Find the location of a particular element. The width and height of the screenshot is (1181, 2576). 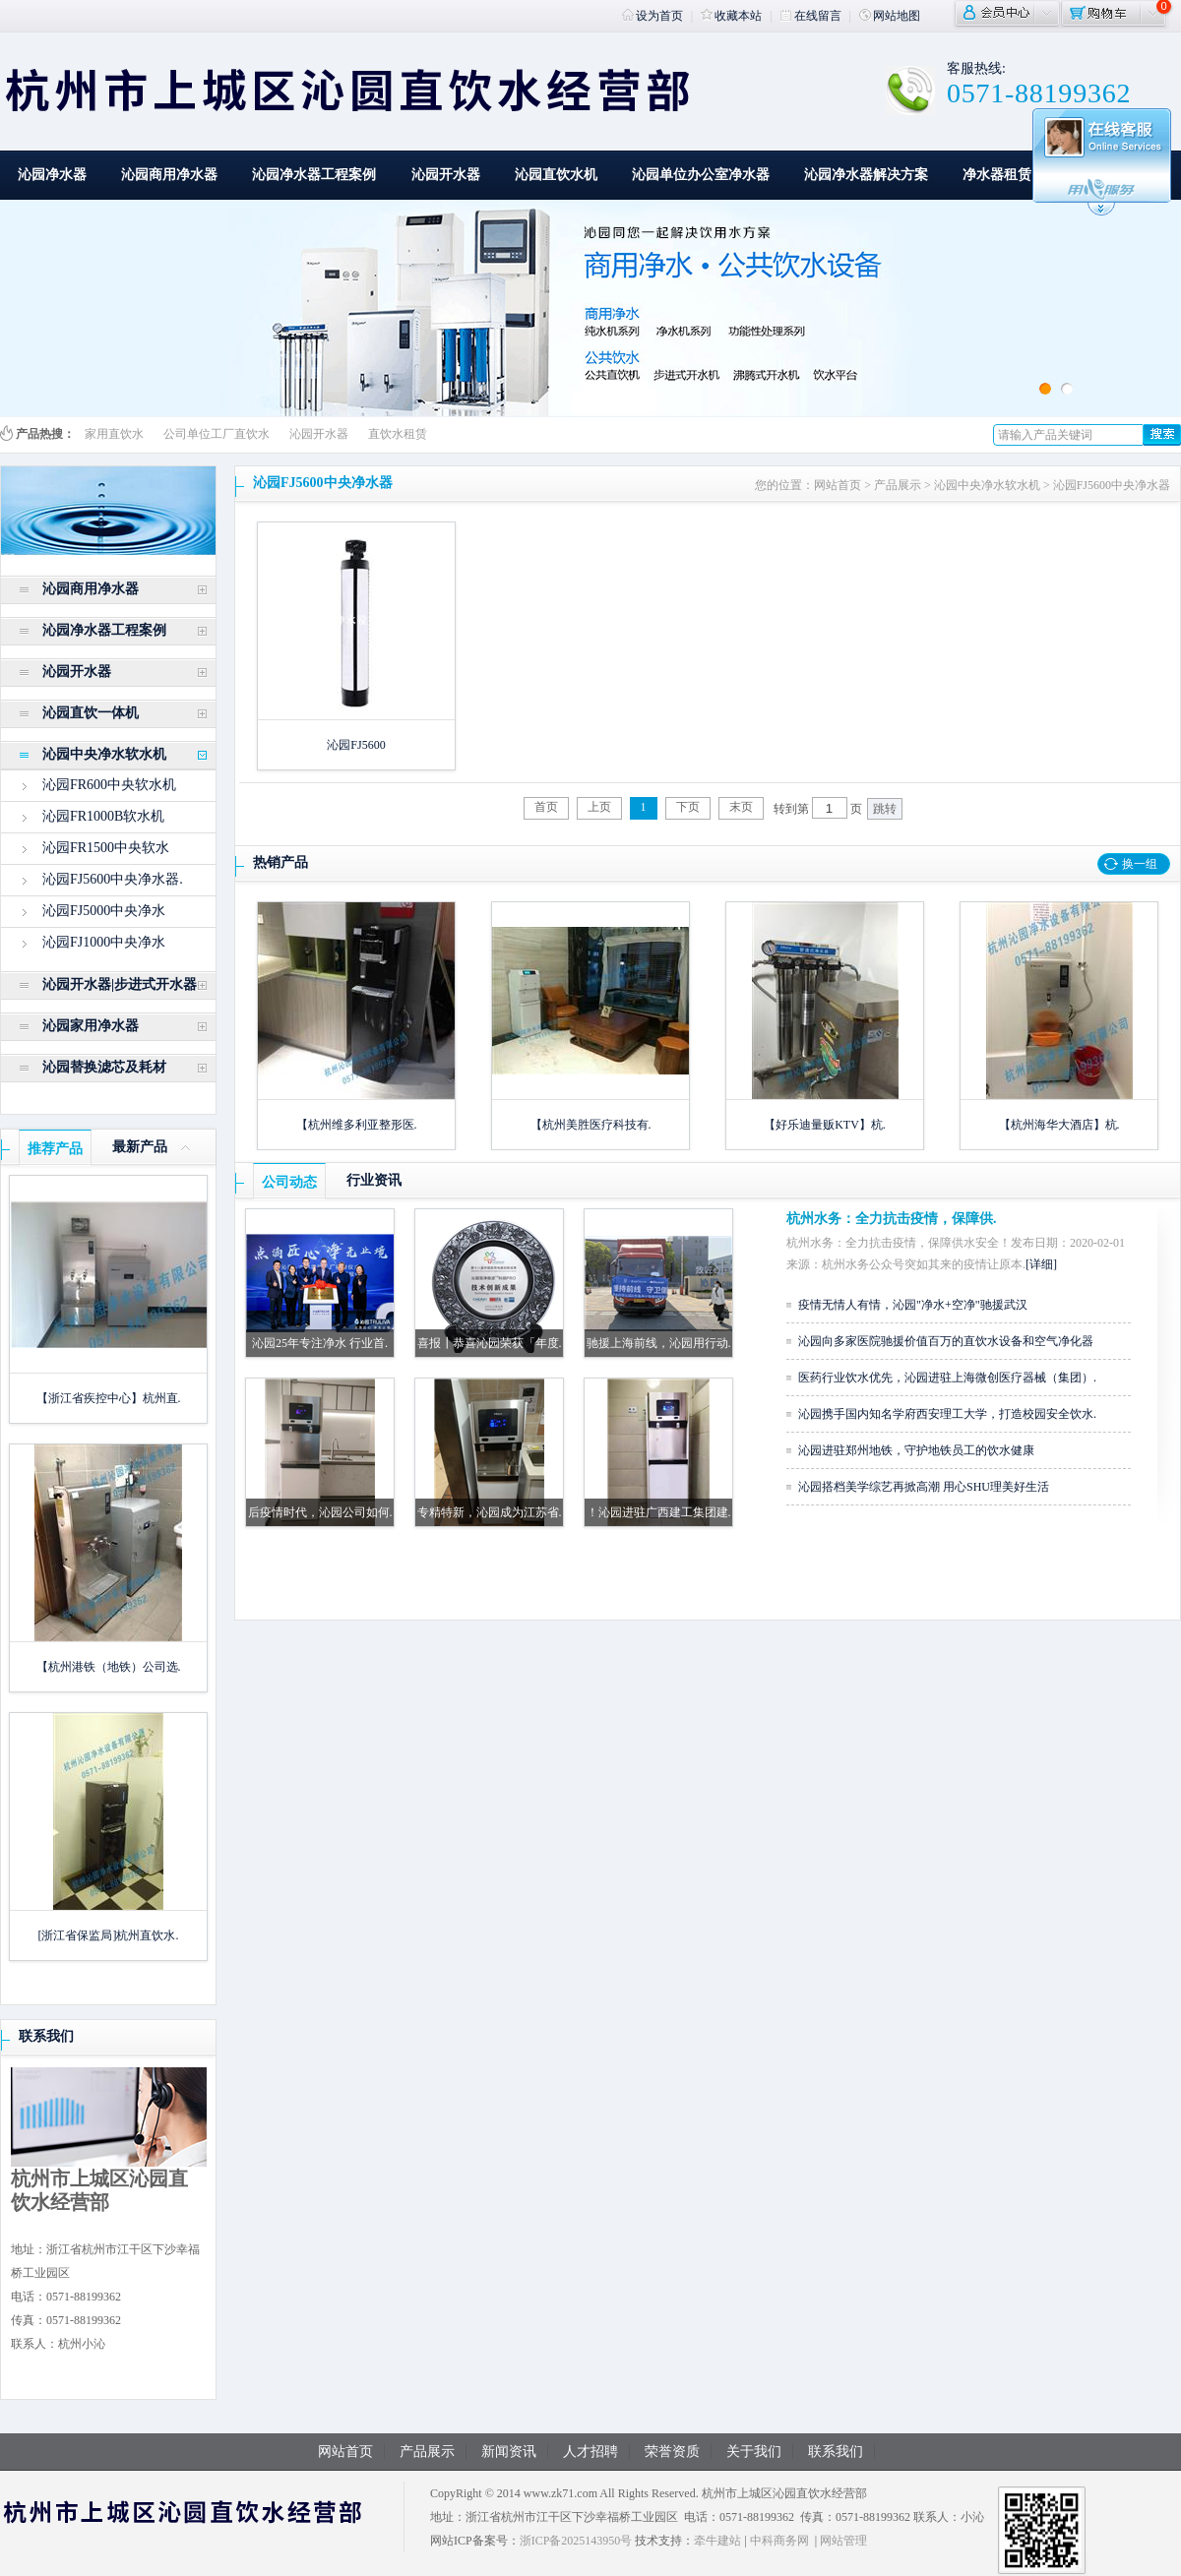

下页 is located at coordinates (688, 807).